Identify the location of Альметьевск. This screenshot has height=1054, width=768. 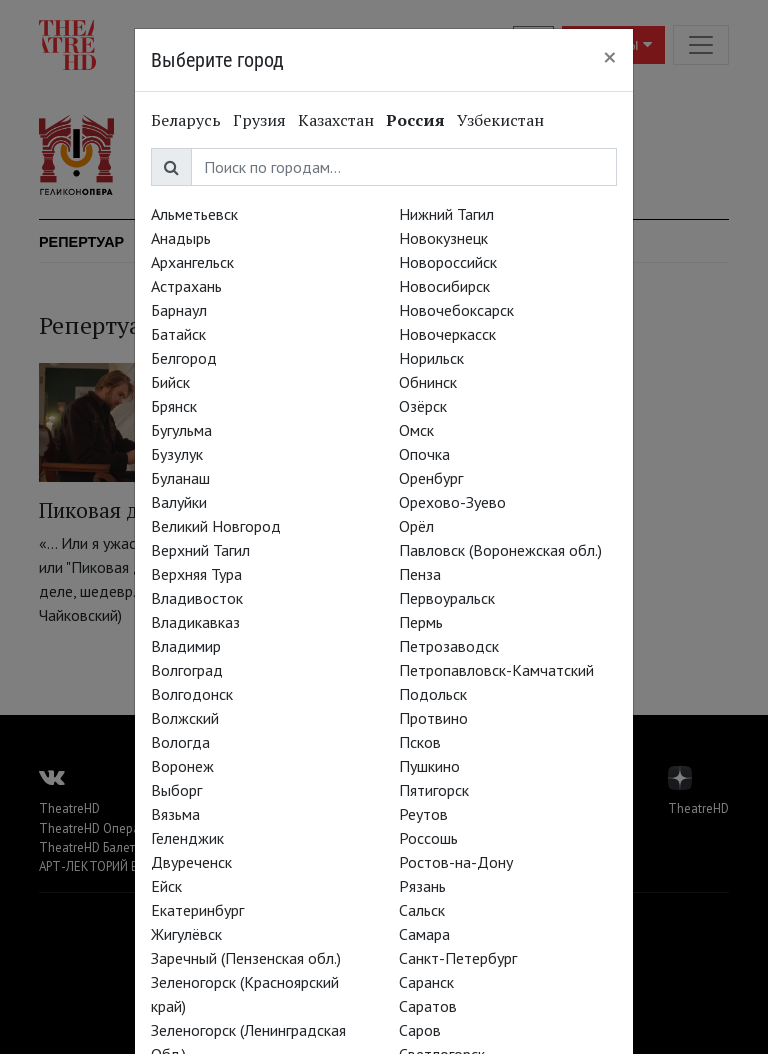
(194, 214).